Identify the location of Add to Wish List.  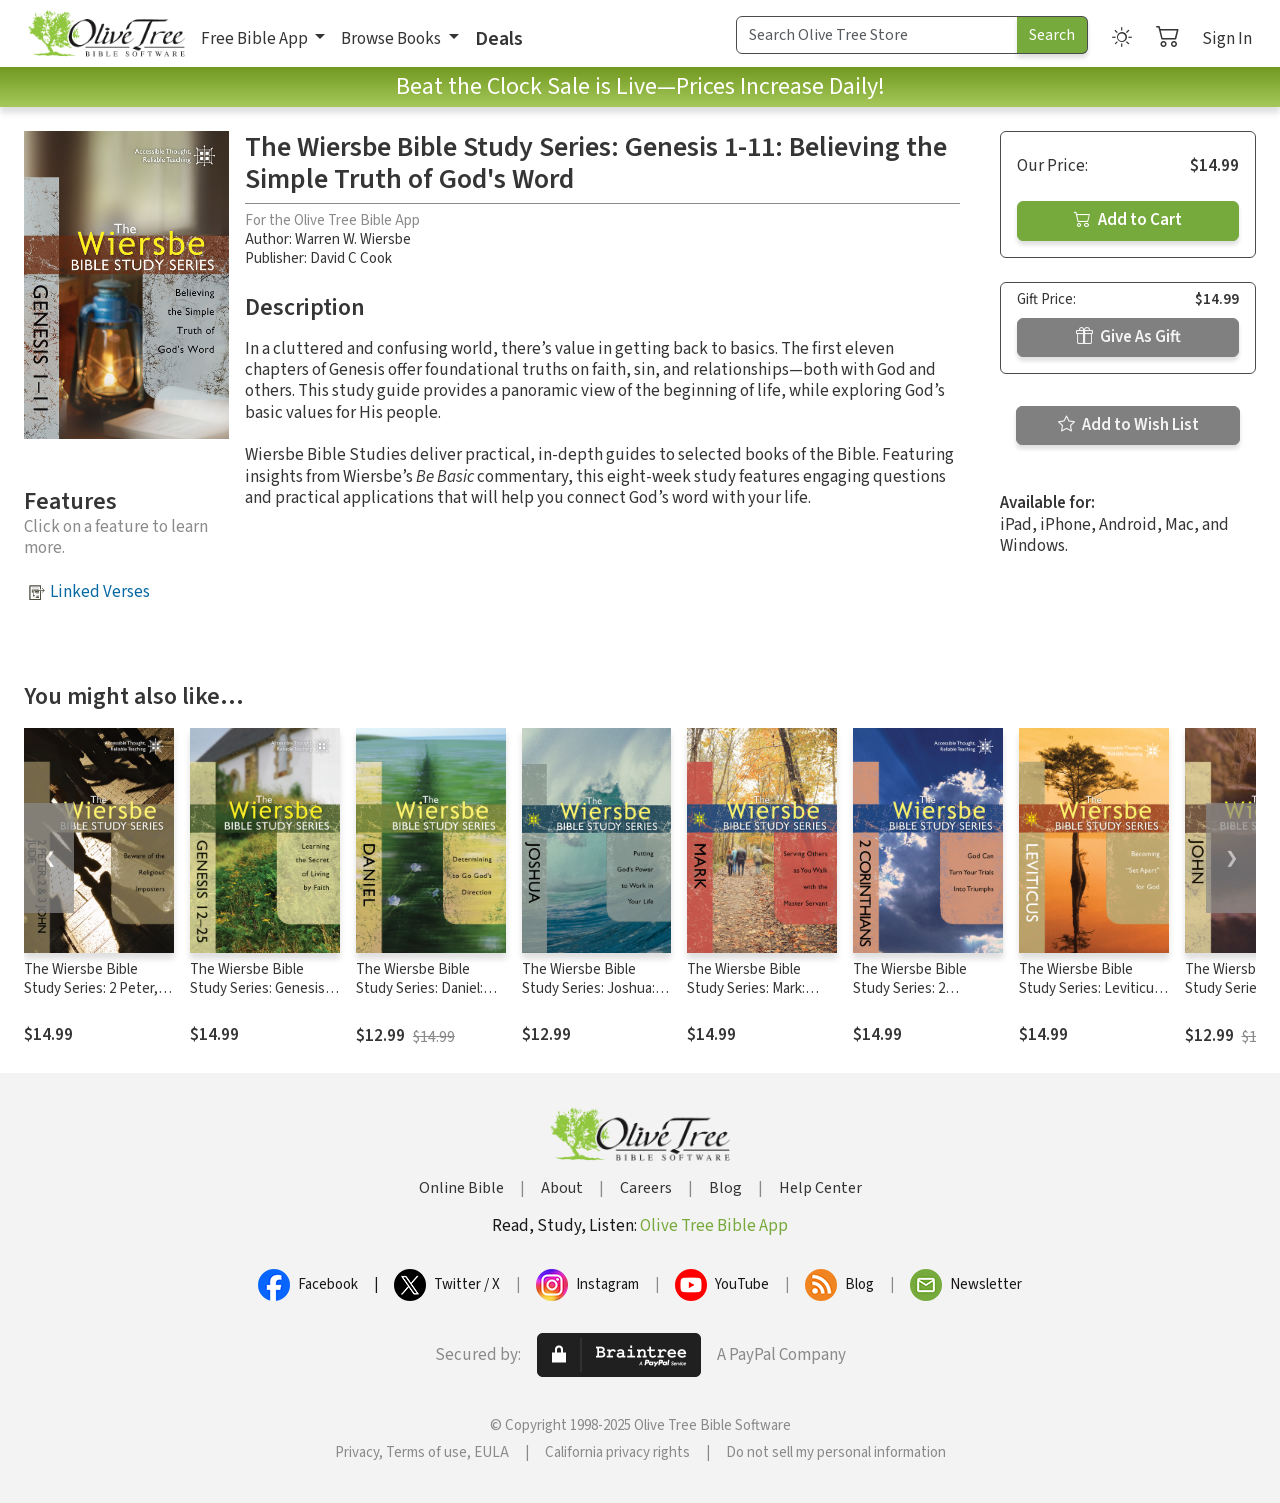
(1128, 425).